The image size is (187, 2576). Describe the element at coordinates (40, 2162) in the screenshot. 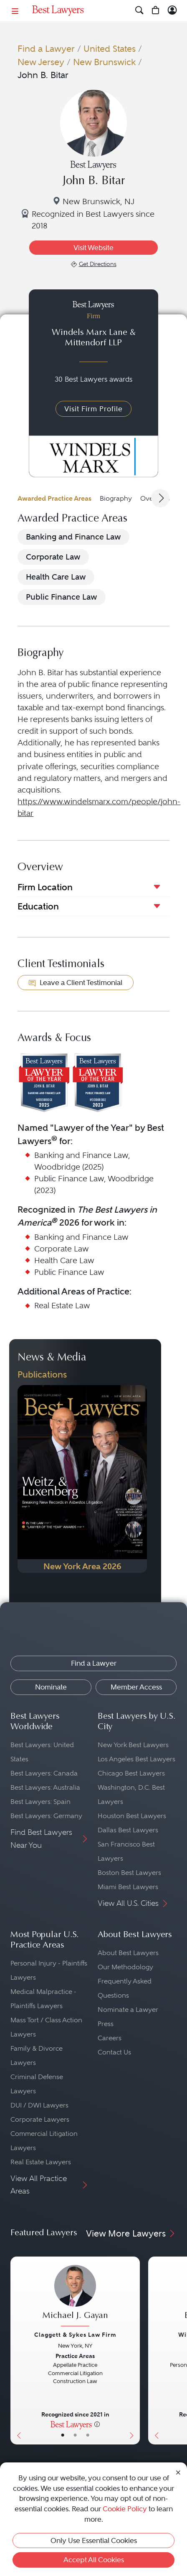

I see `Real Estate Lawyers` at that location.